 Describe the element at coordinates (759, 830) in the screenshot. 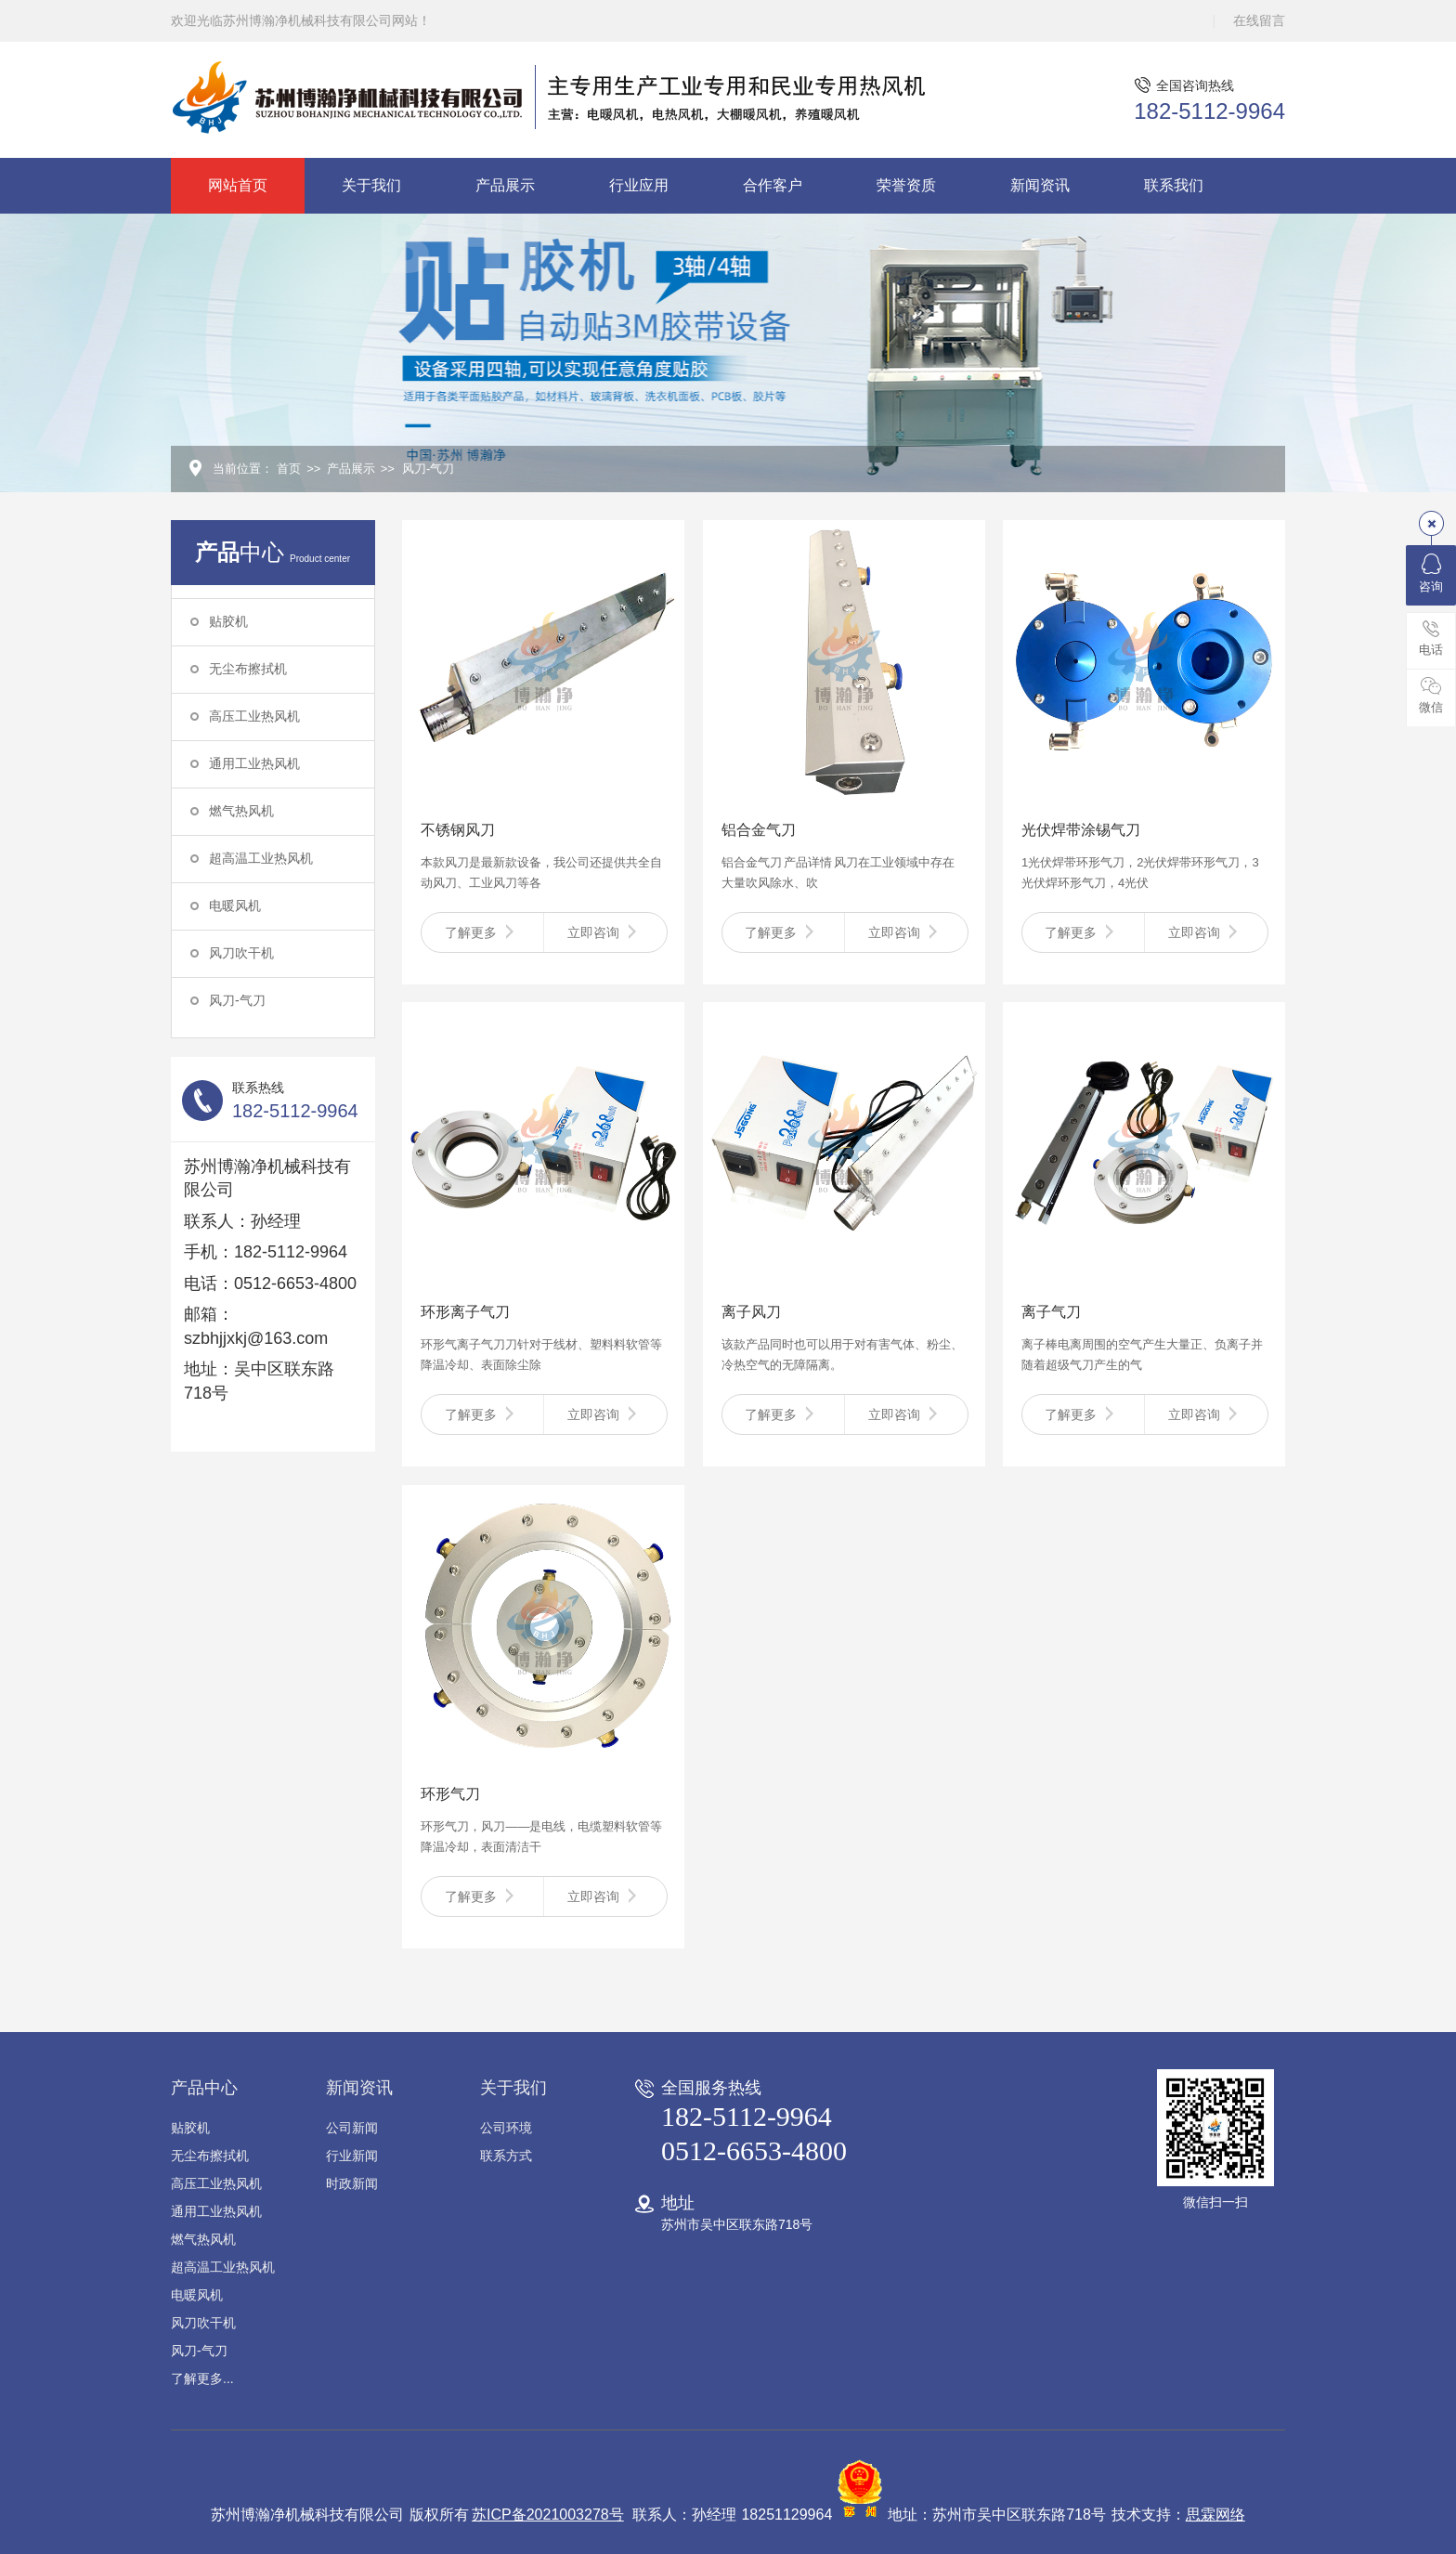

I see `铝合金气刀` at that location.